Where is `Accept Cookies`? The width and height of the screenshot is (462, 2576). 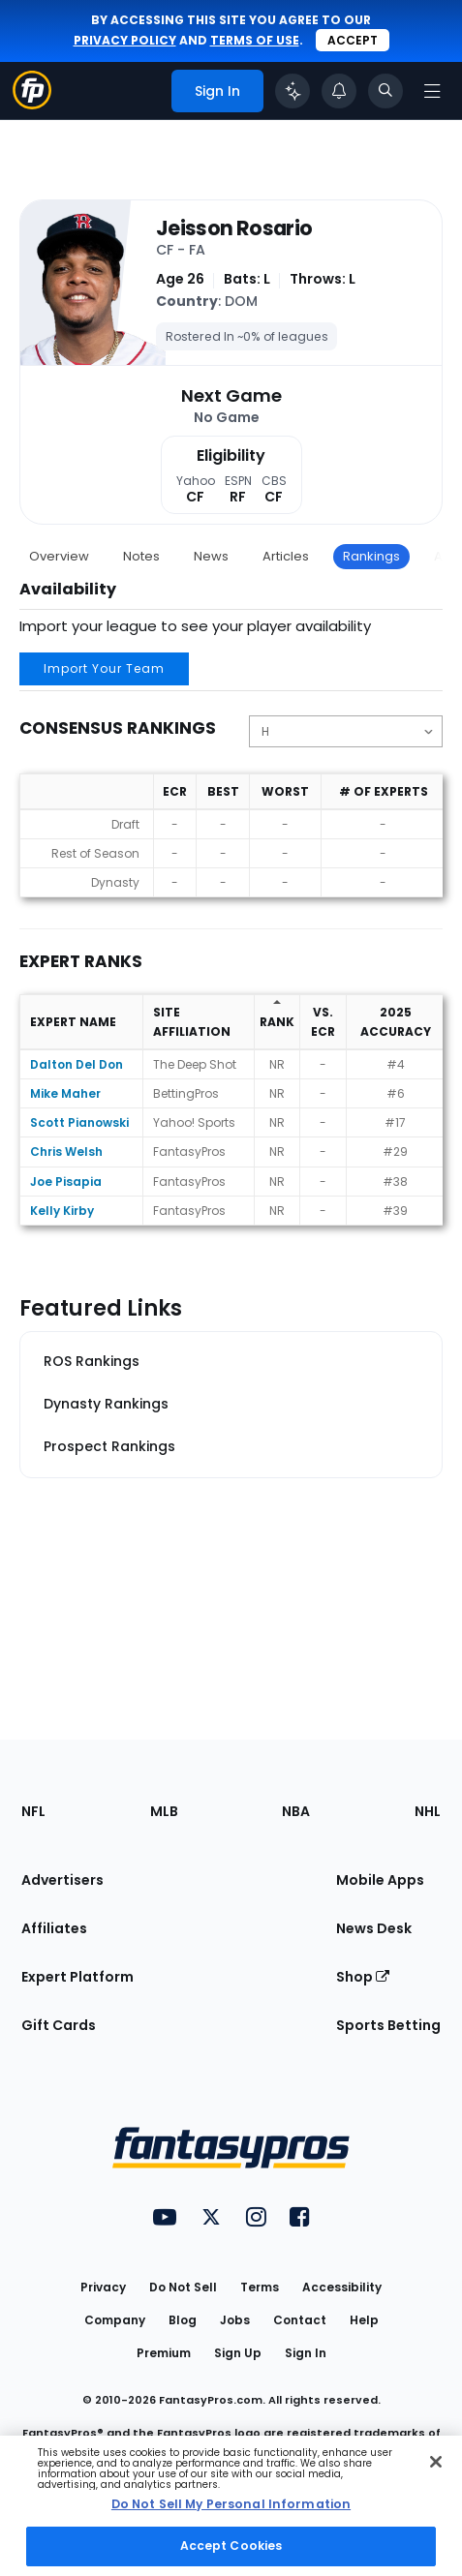 Accept Cookies is located at coordinates (231, 2545).